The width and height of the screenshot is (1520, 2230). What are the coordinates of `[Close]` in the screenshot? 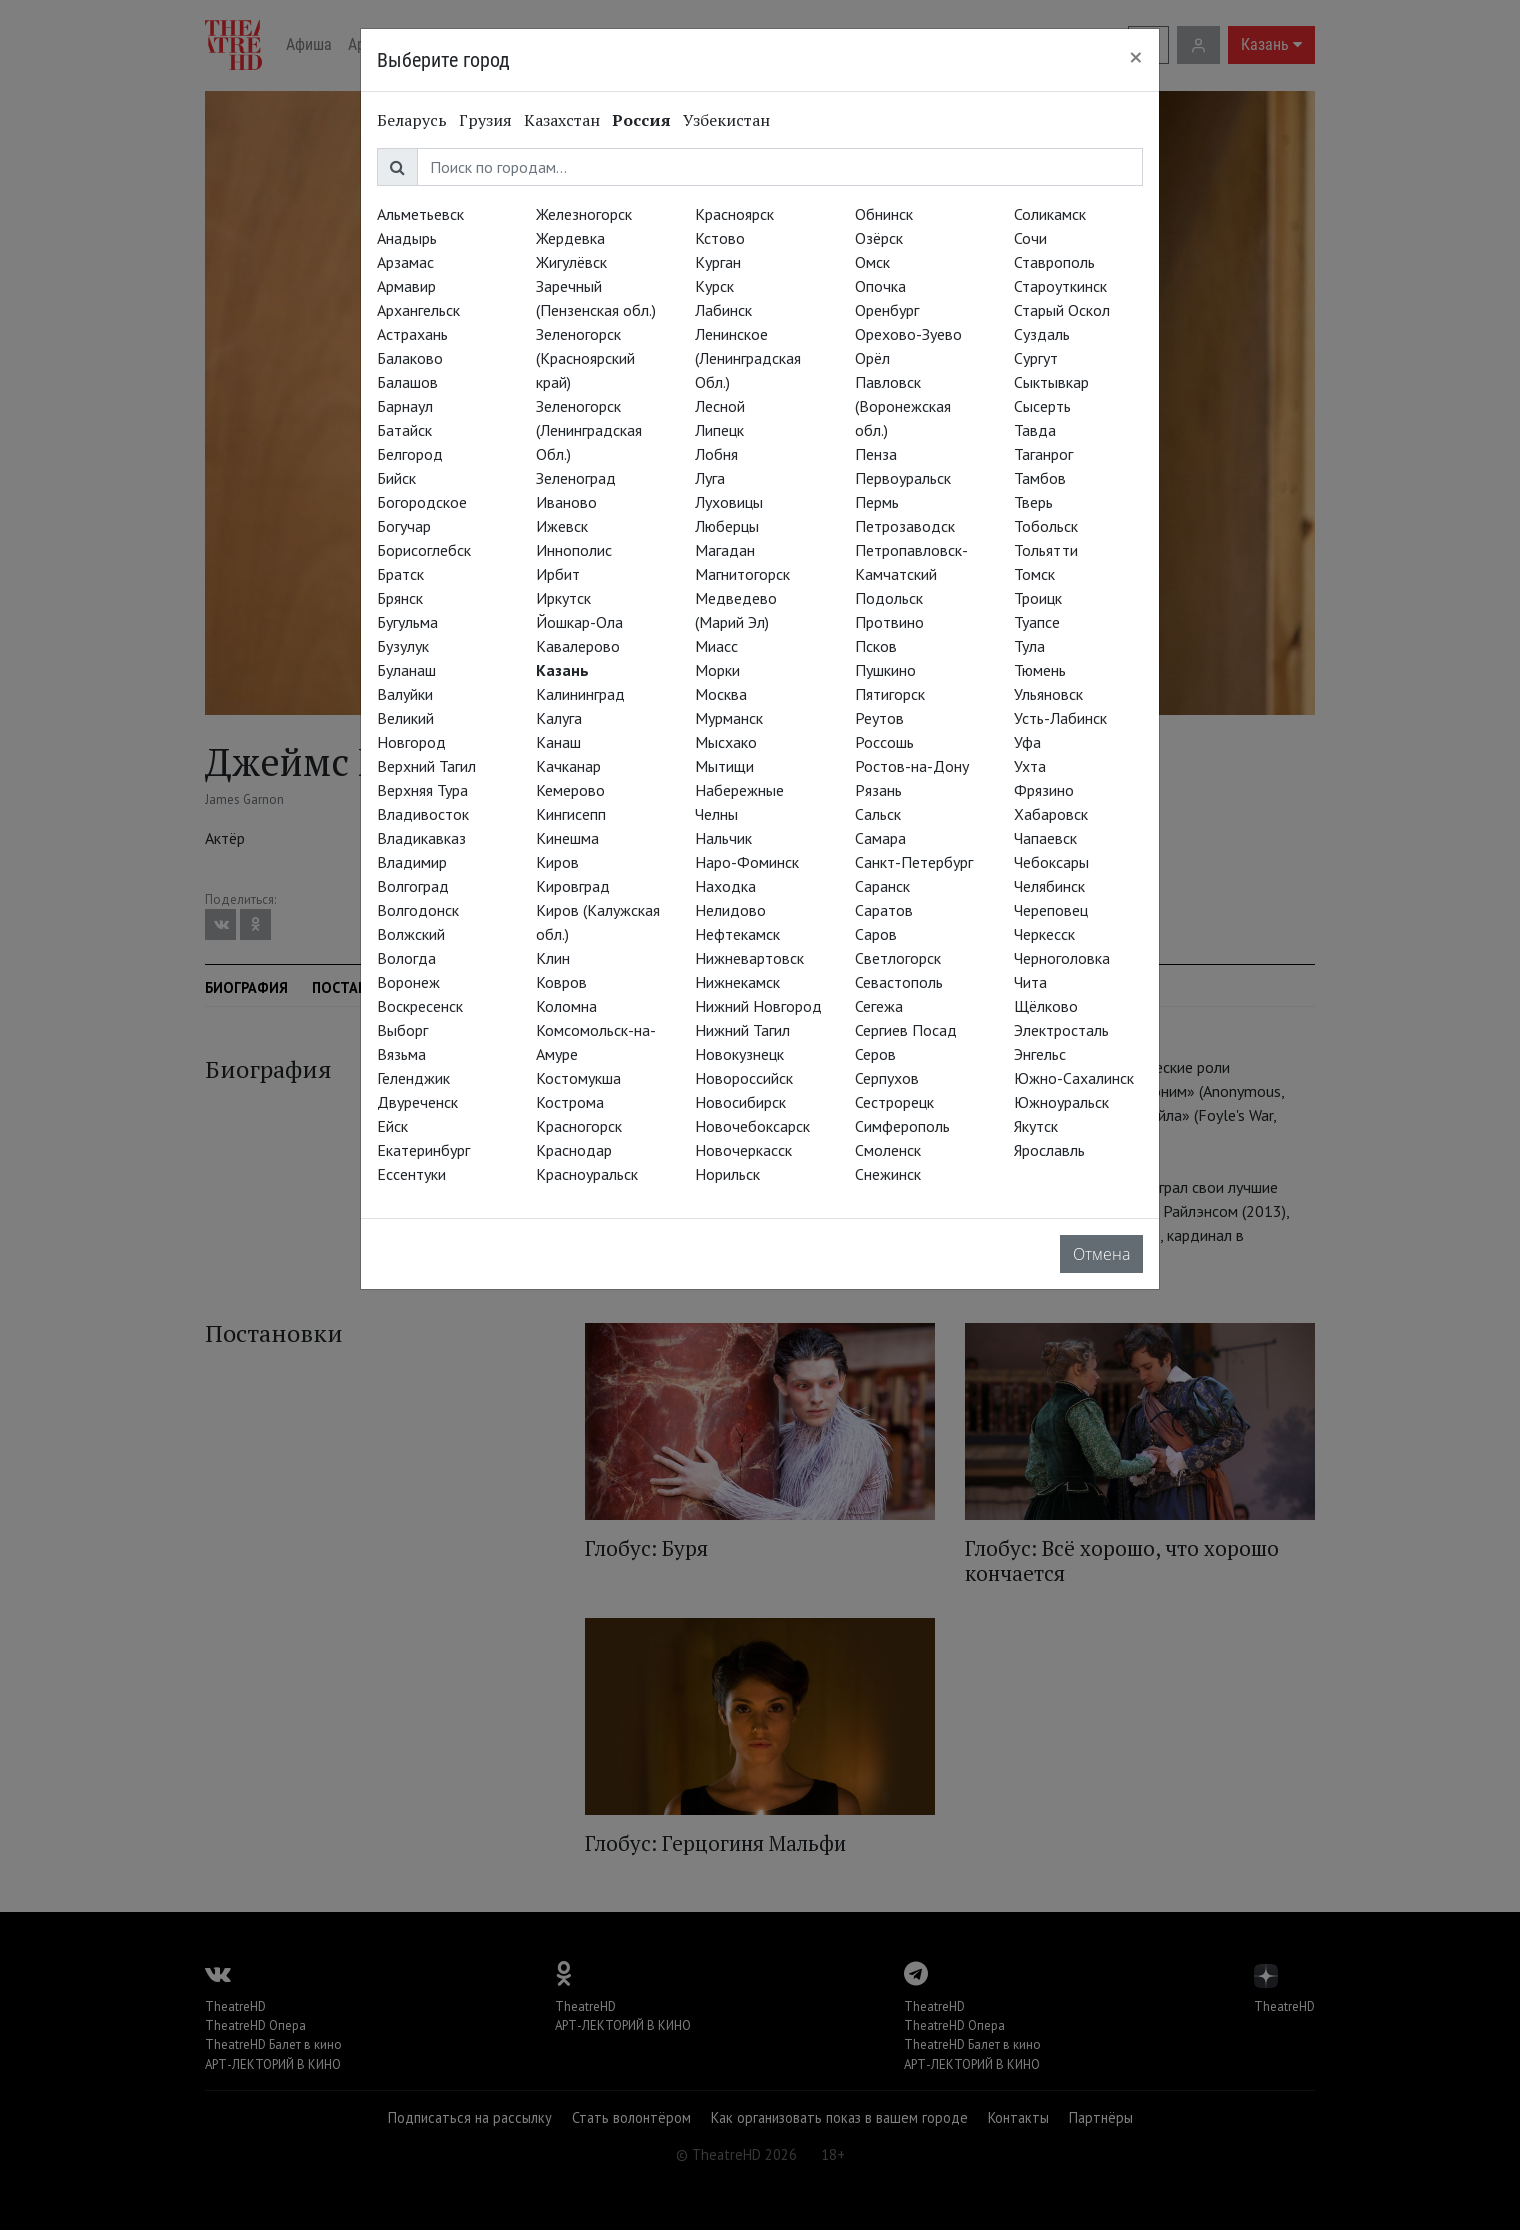 It's located at (1136, 57).